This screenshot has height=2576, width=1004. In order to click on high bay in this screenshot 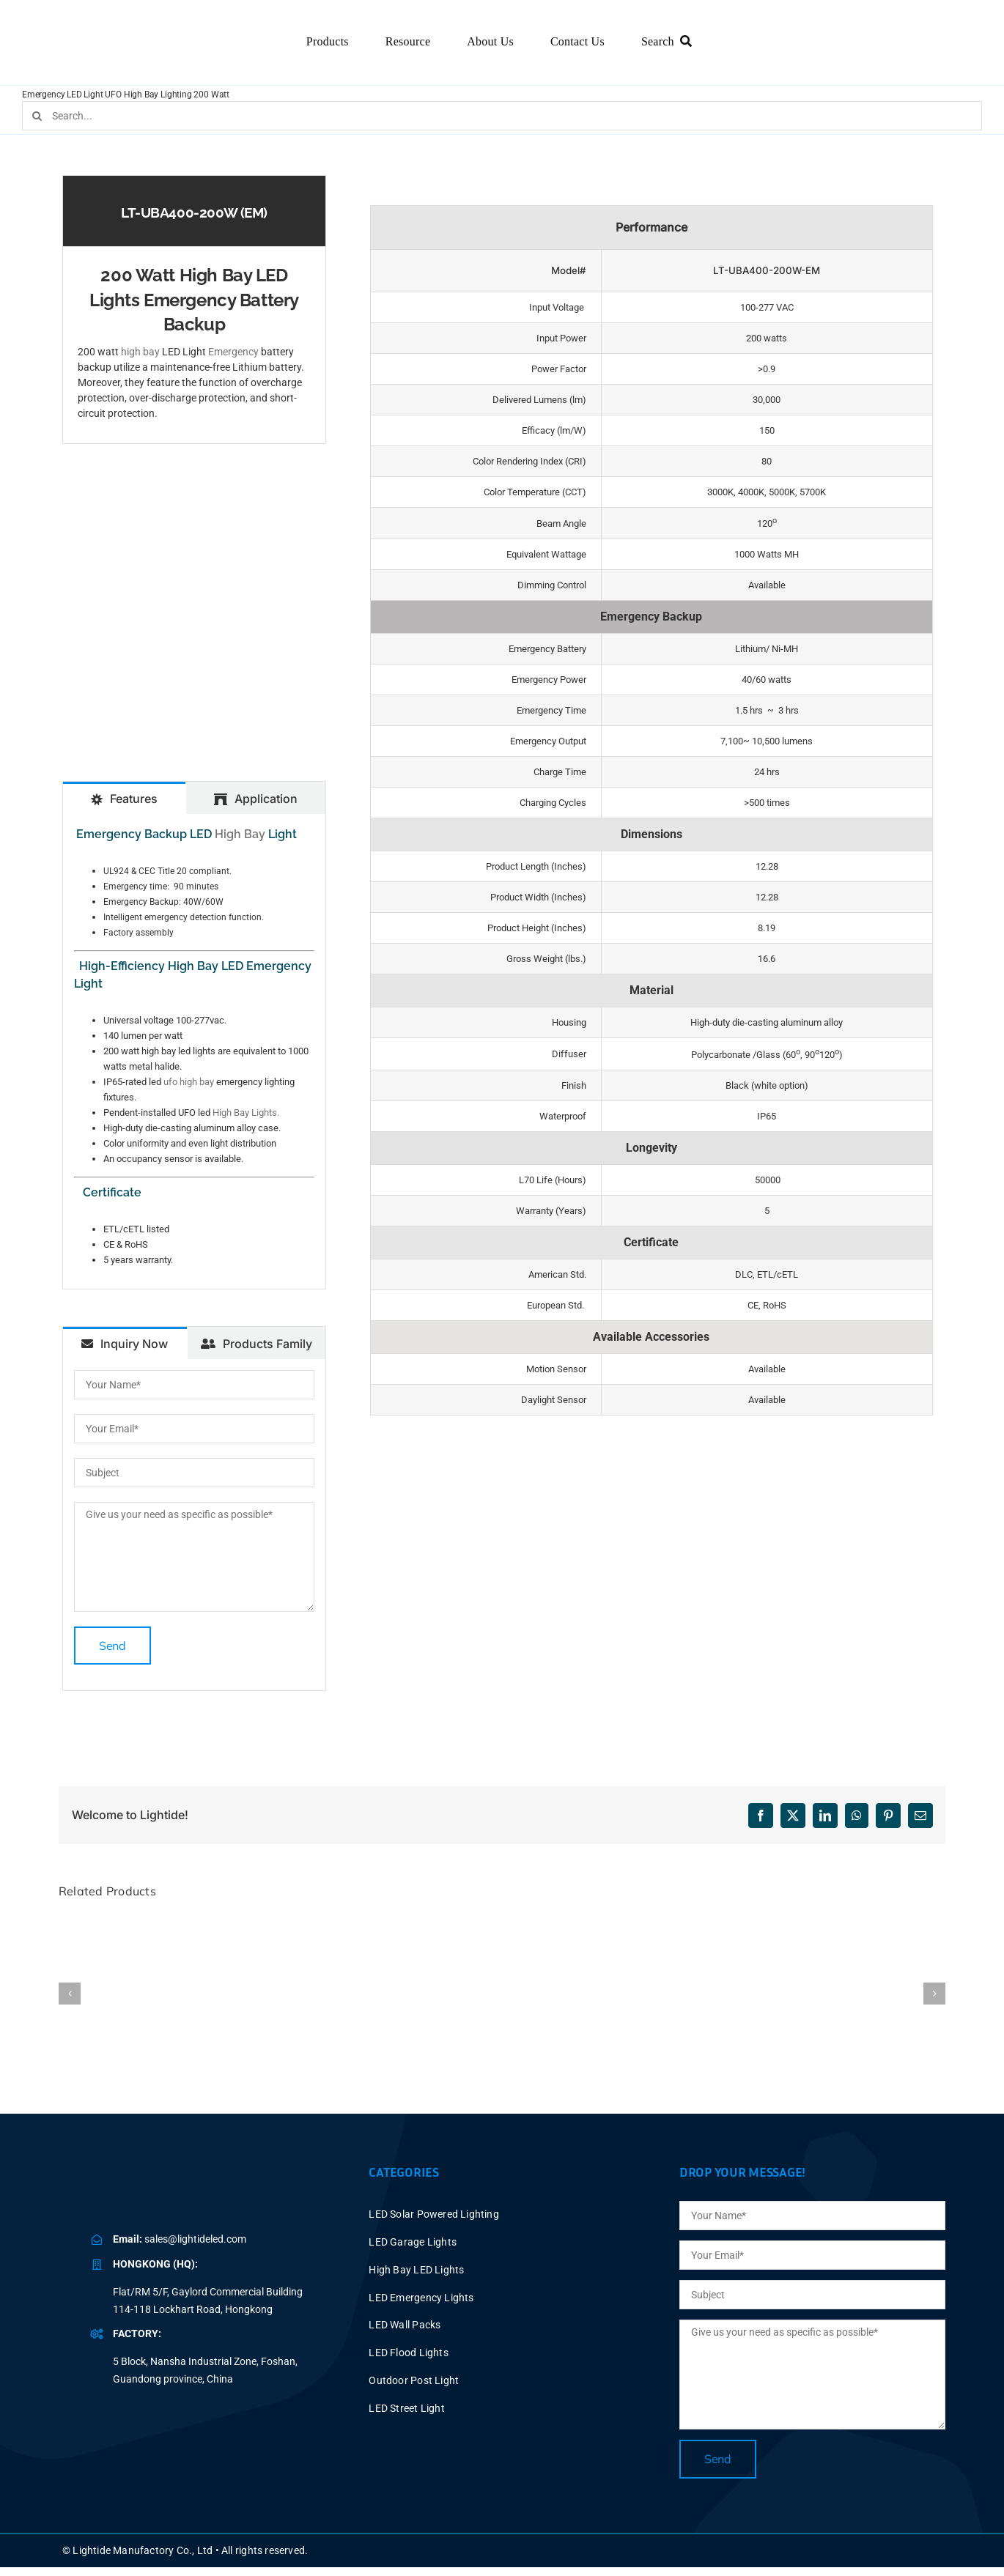, I will do `click(140, 352)`.